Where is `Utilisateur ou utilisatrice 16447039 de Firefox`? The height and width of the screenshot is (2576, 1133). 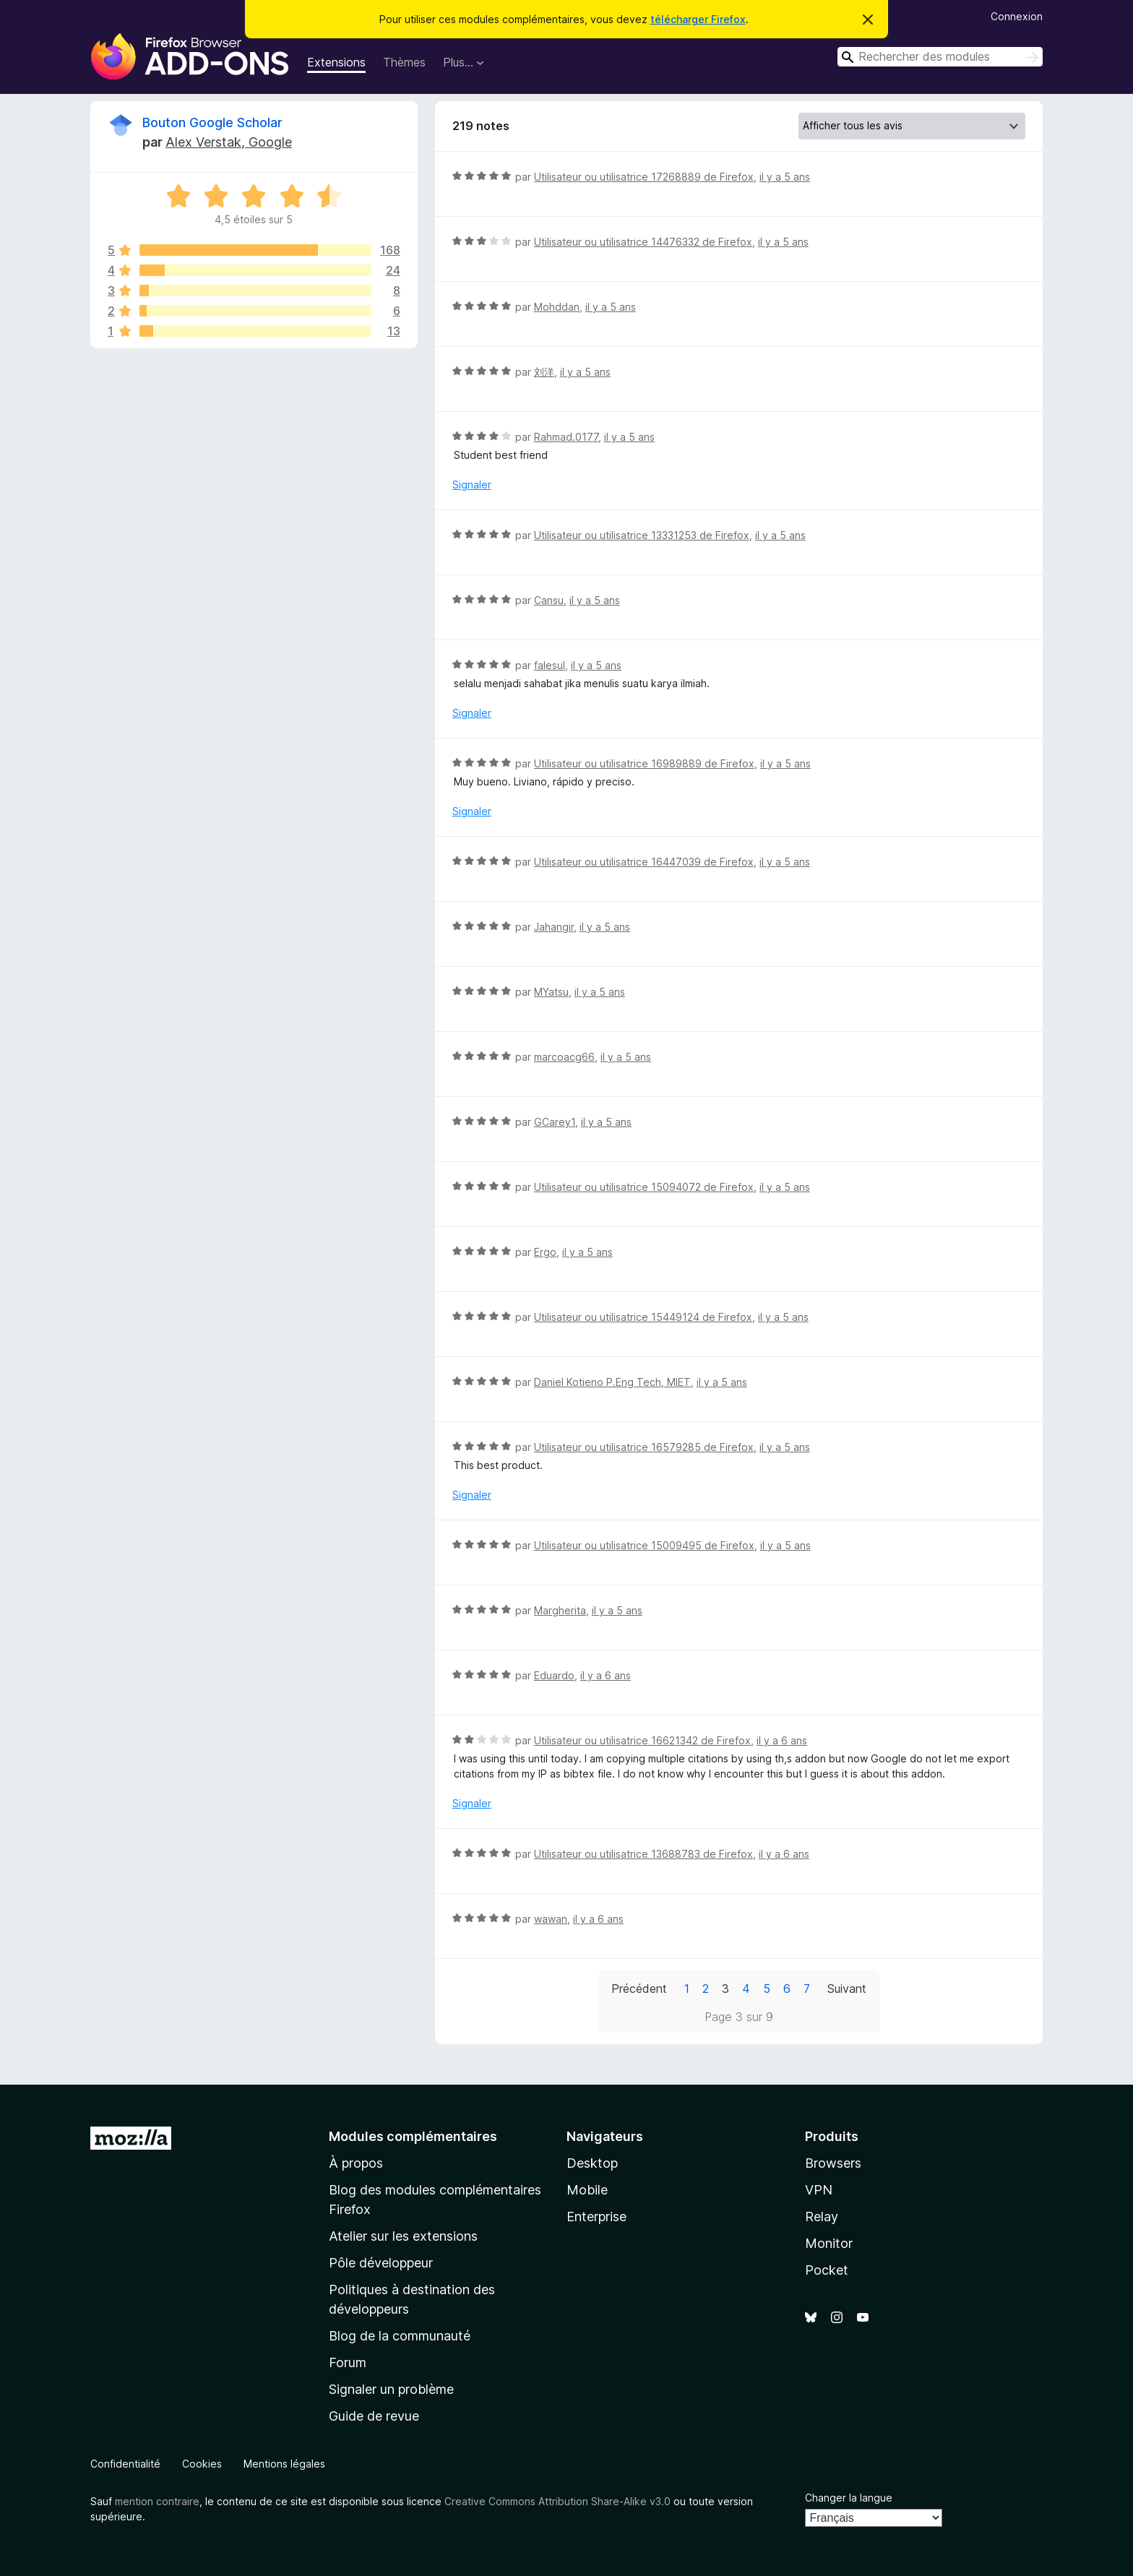 Utilisateur ou utilisatrice 16447039 de Firefox is located at coordinates (644, 862).